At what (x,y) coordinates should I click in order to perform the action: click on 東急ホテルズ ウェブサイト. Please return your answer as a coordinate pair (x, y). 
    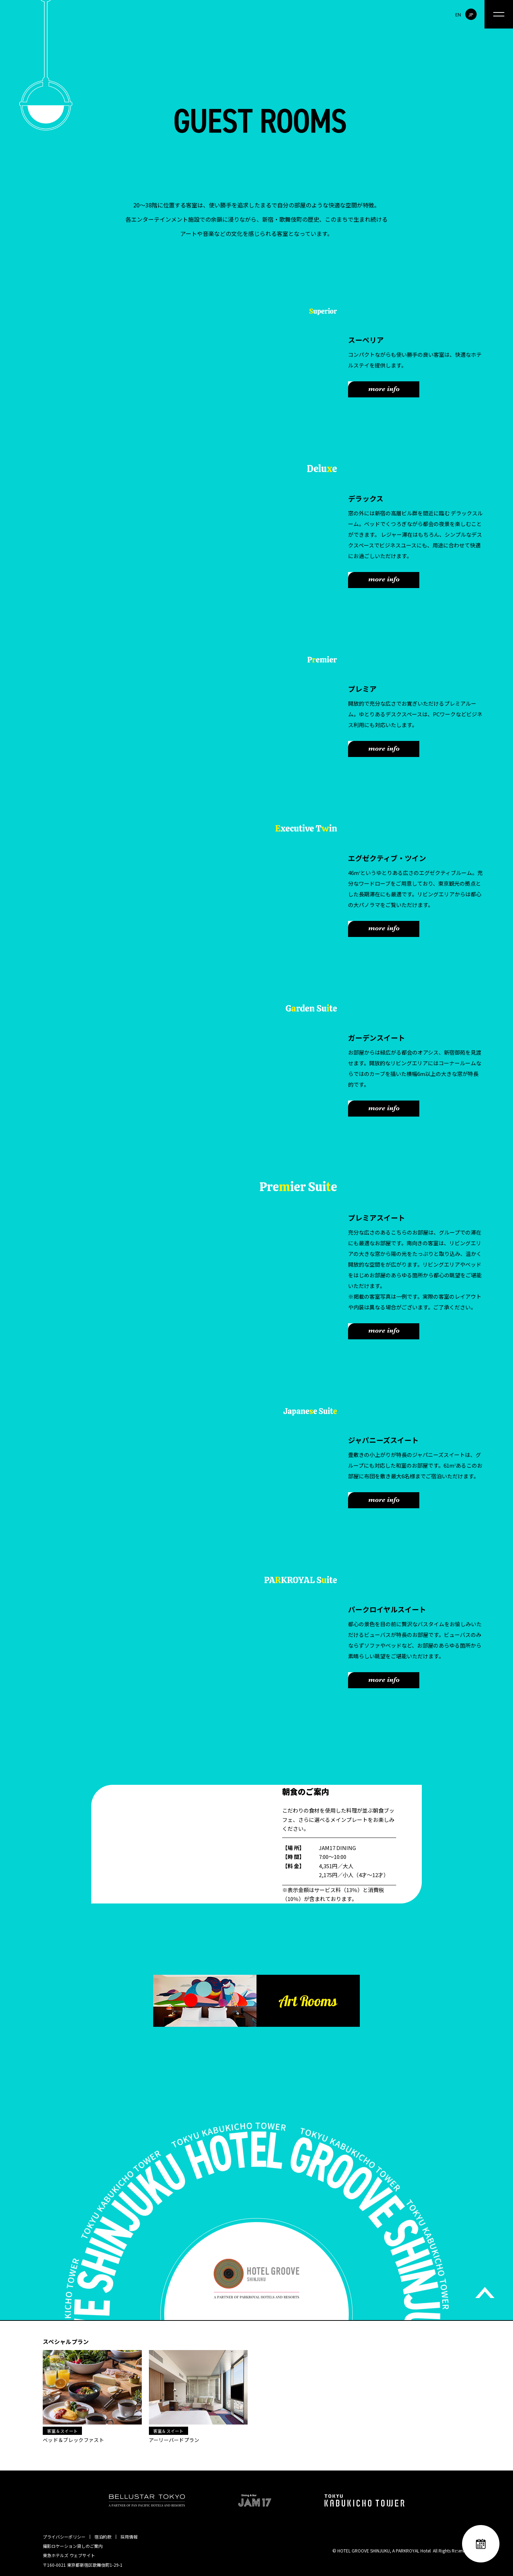
    Looking at the image, I should click on (69, 2555).